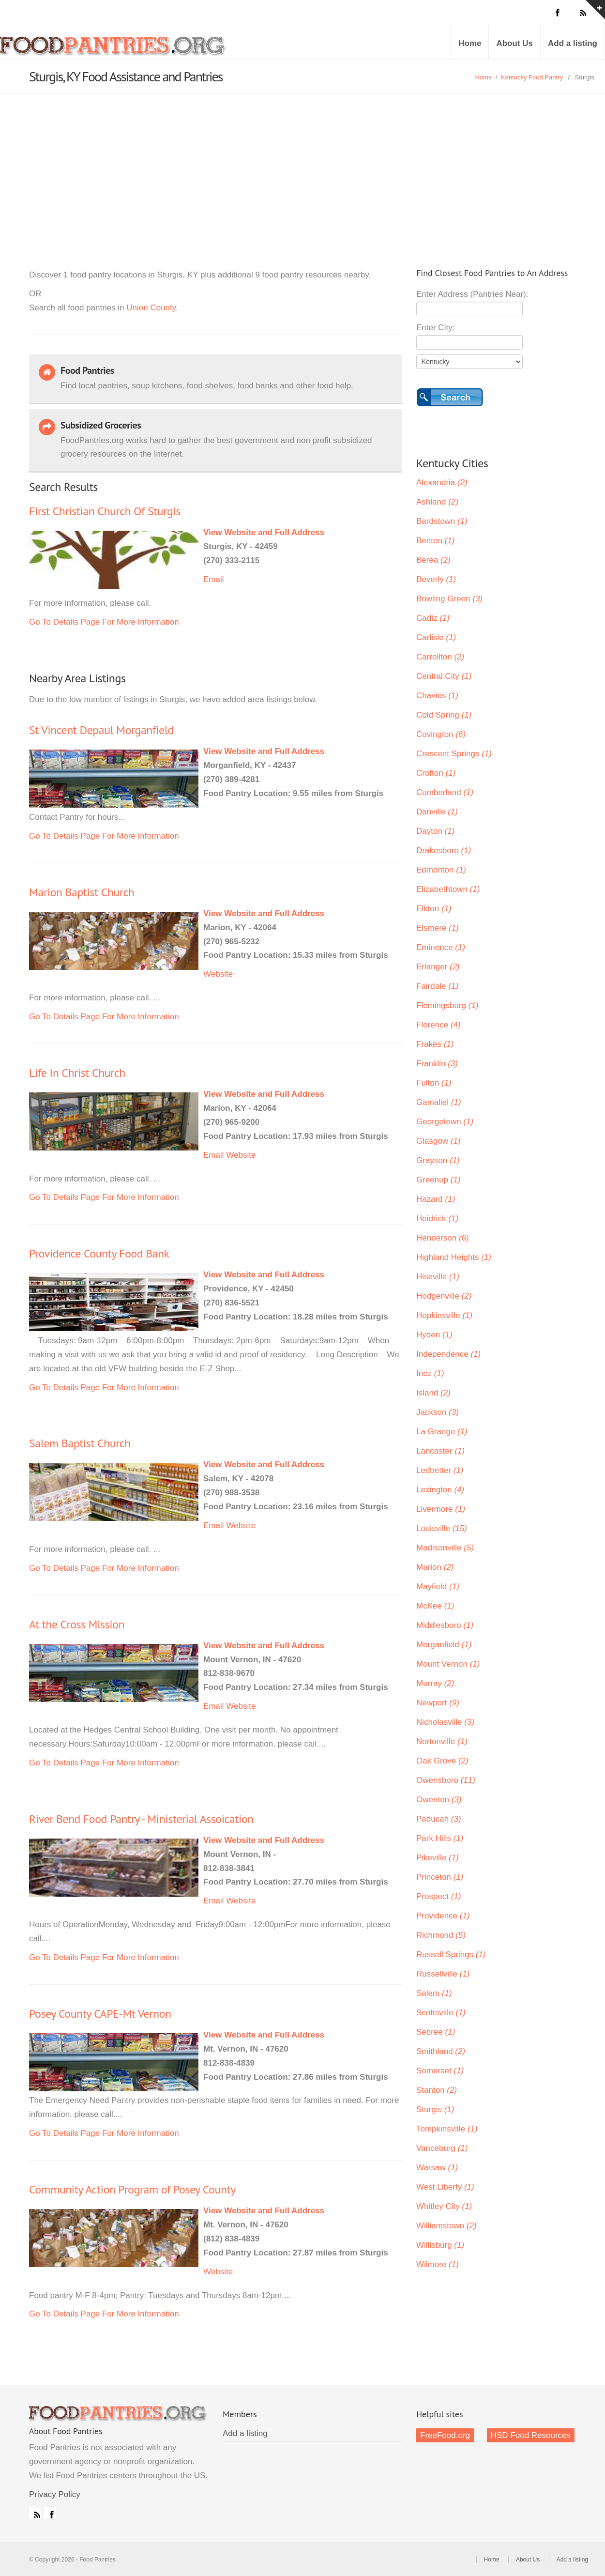 This screenshot has width=605, height=2576. Describe the element at coordinates (433, 1392) in the screenshot. I see `Island` at that location.